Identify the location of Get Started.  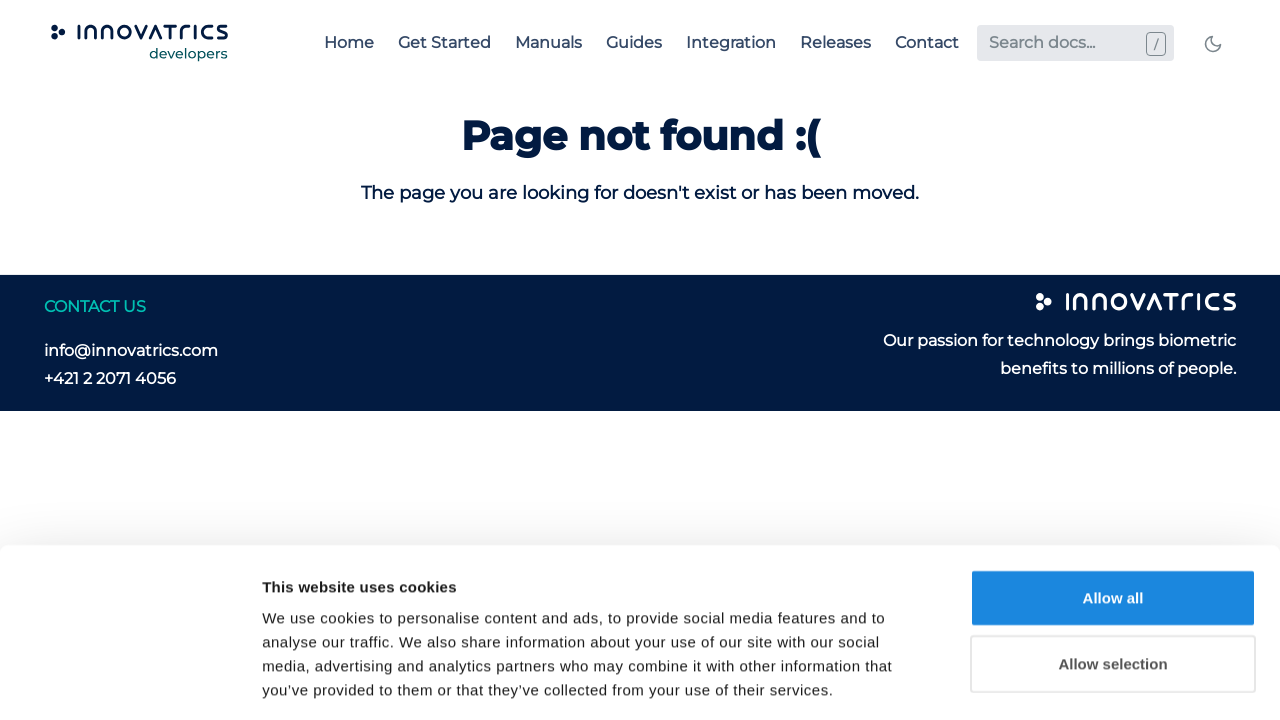
(444, 42).